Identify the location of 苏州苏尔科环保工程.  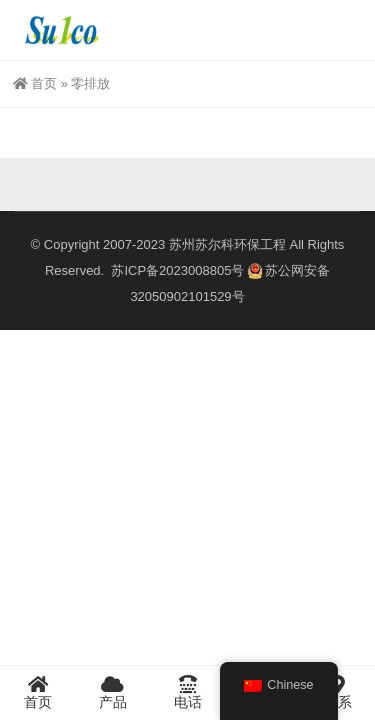
(227, 244).